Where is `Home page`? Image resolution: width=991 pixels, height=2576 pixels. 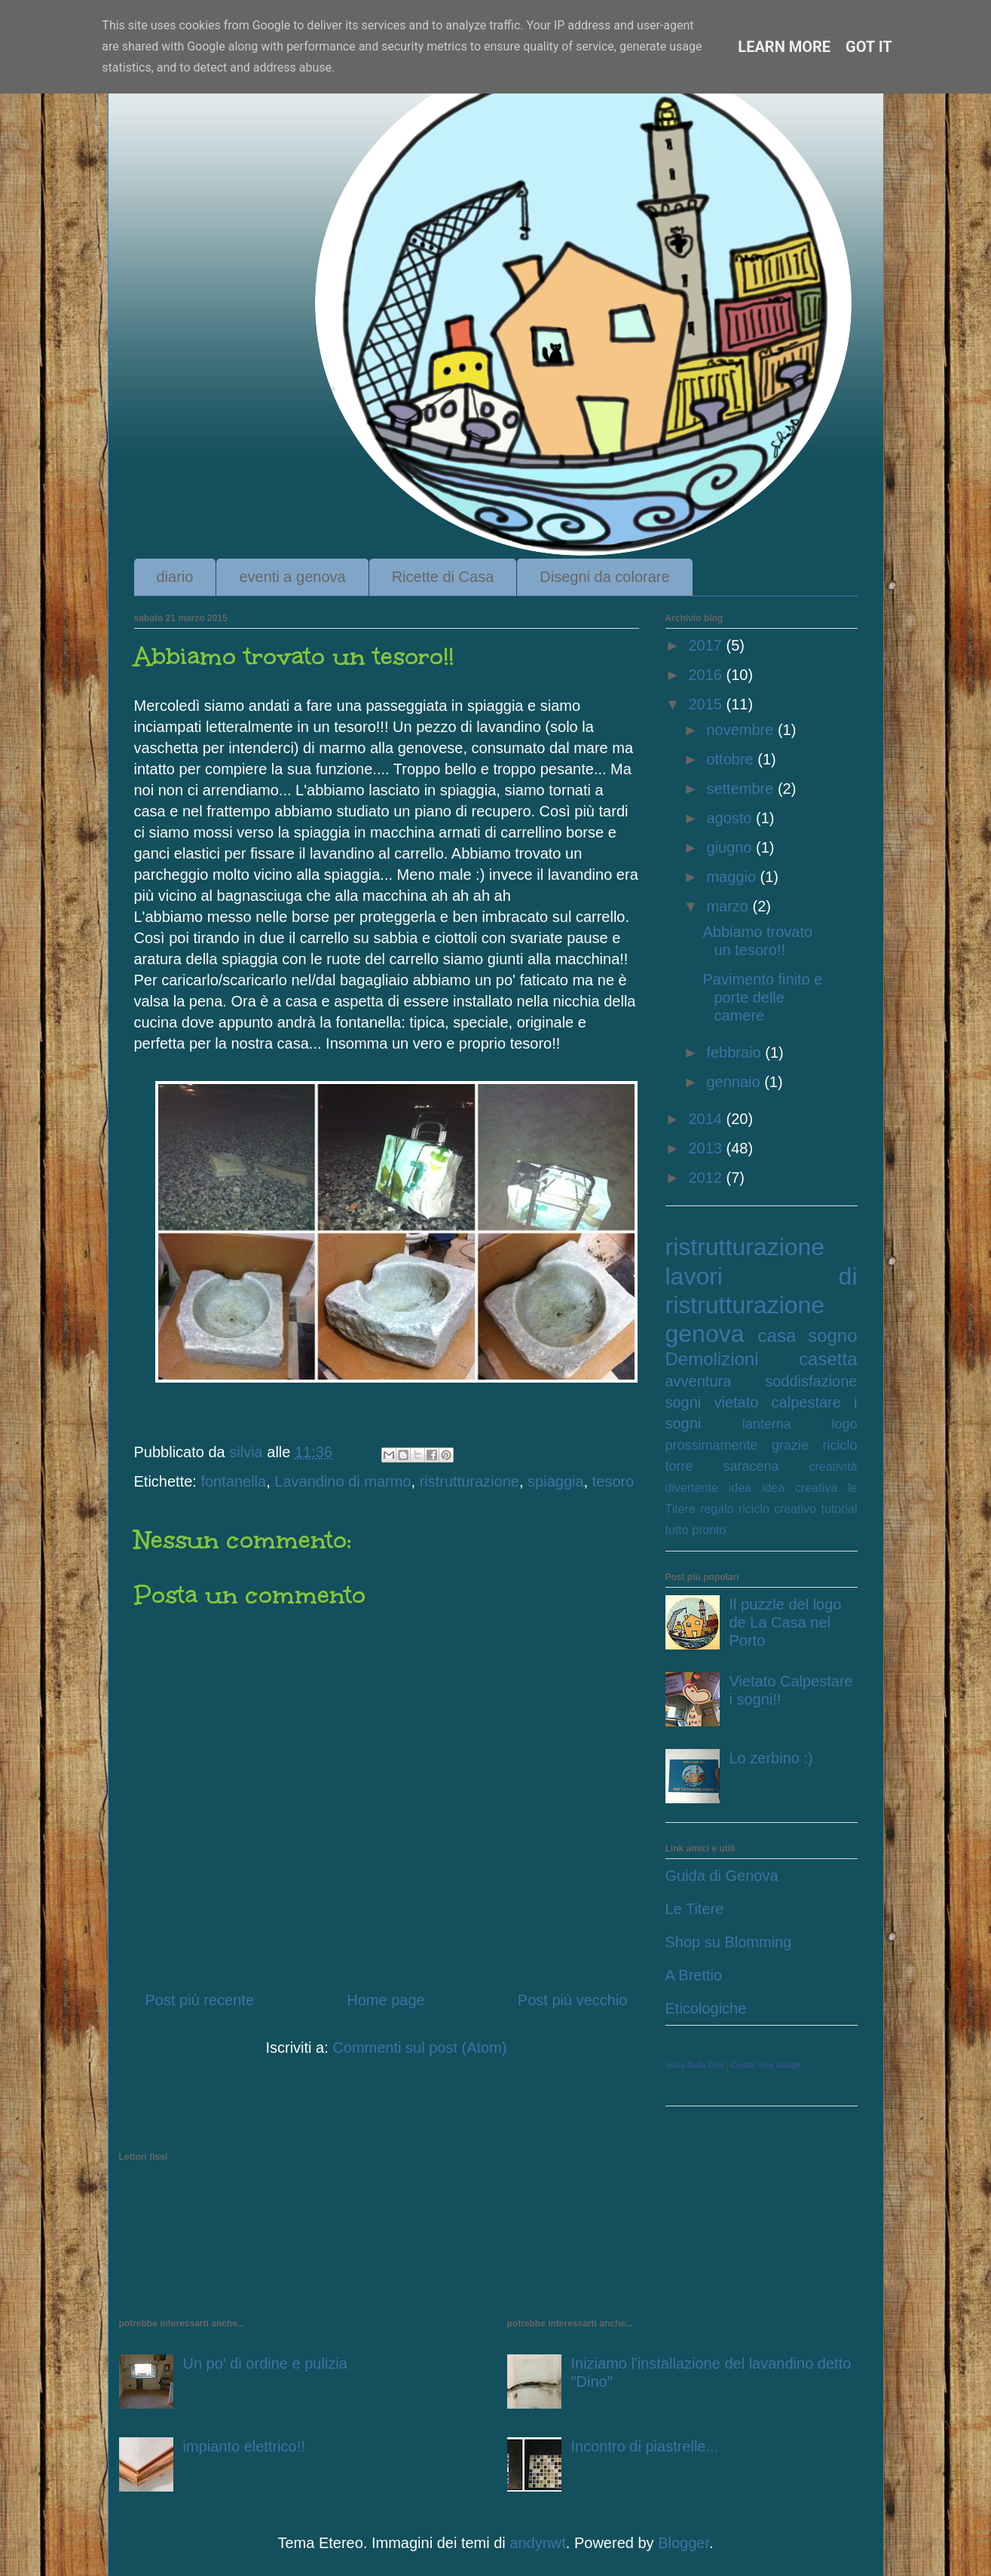 Home page is located at coordinates (385, 2000).